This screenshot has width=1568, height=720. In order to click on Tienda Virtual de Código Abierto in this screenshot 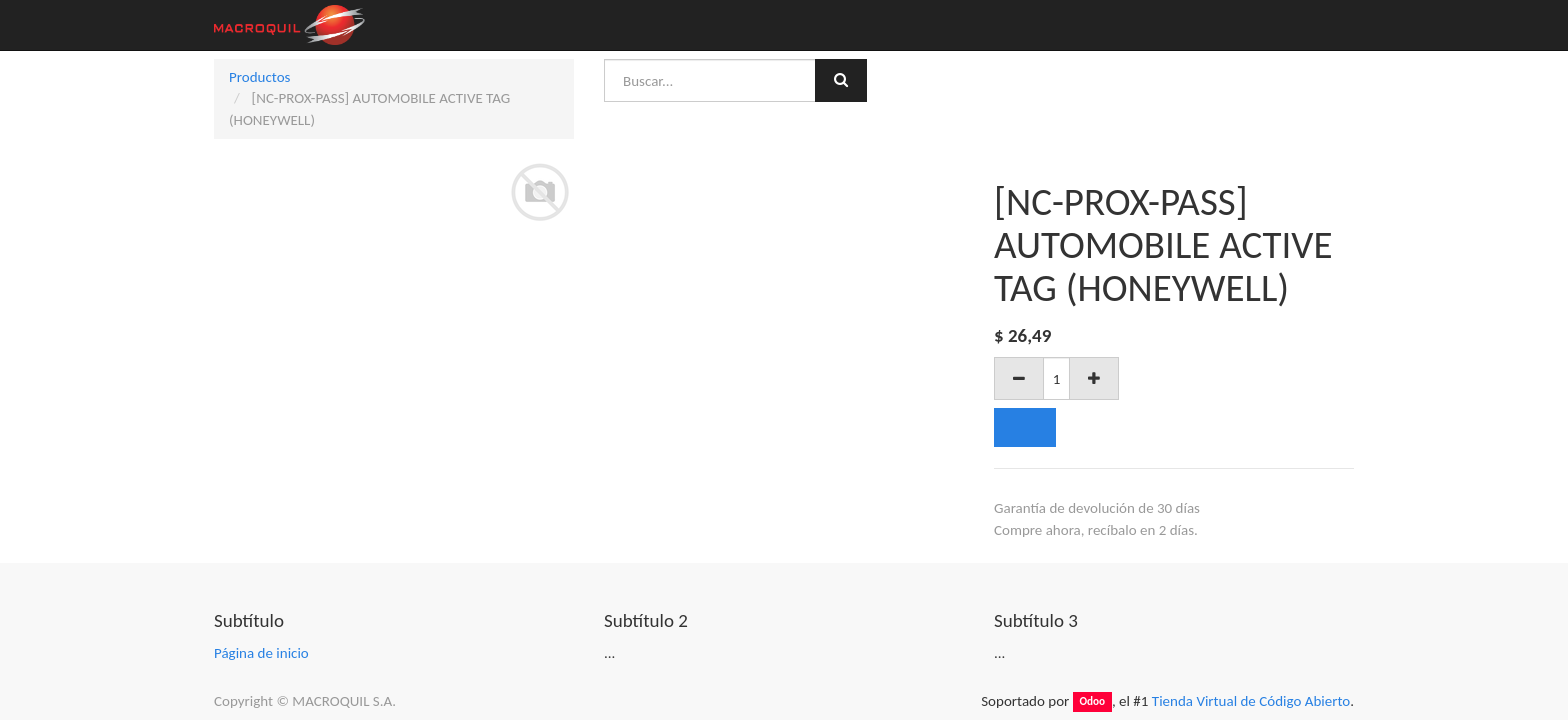, I will do `click(1251, 701)`.